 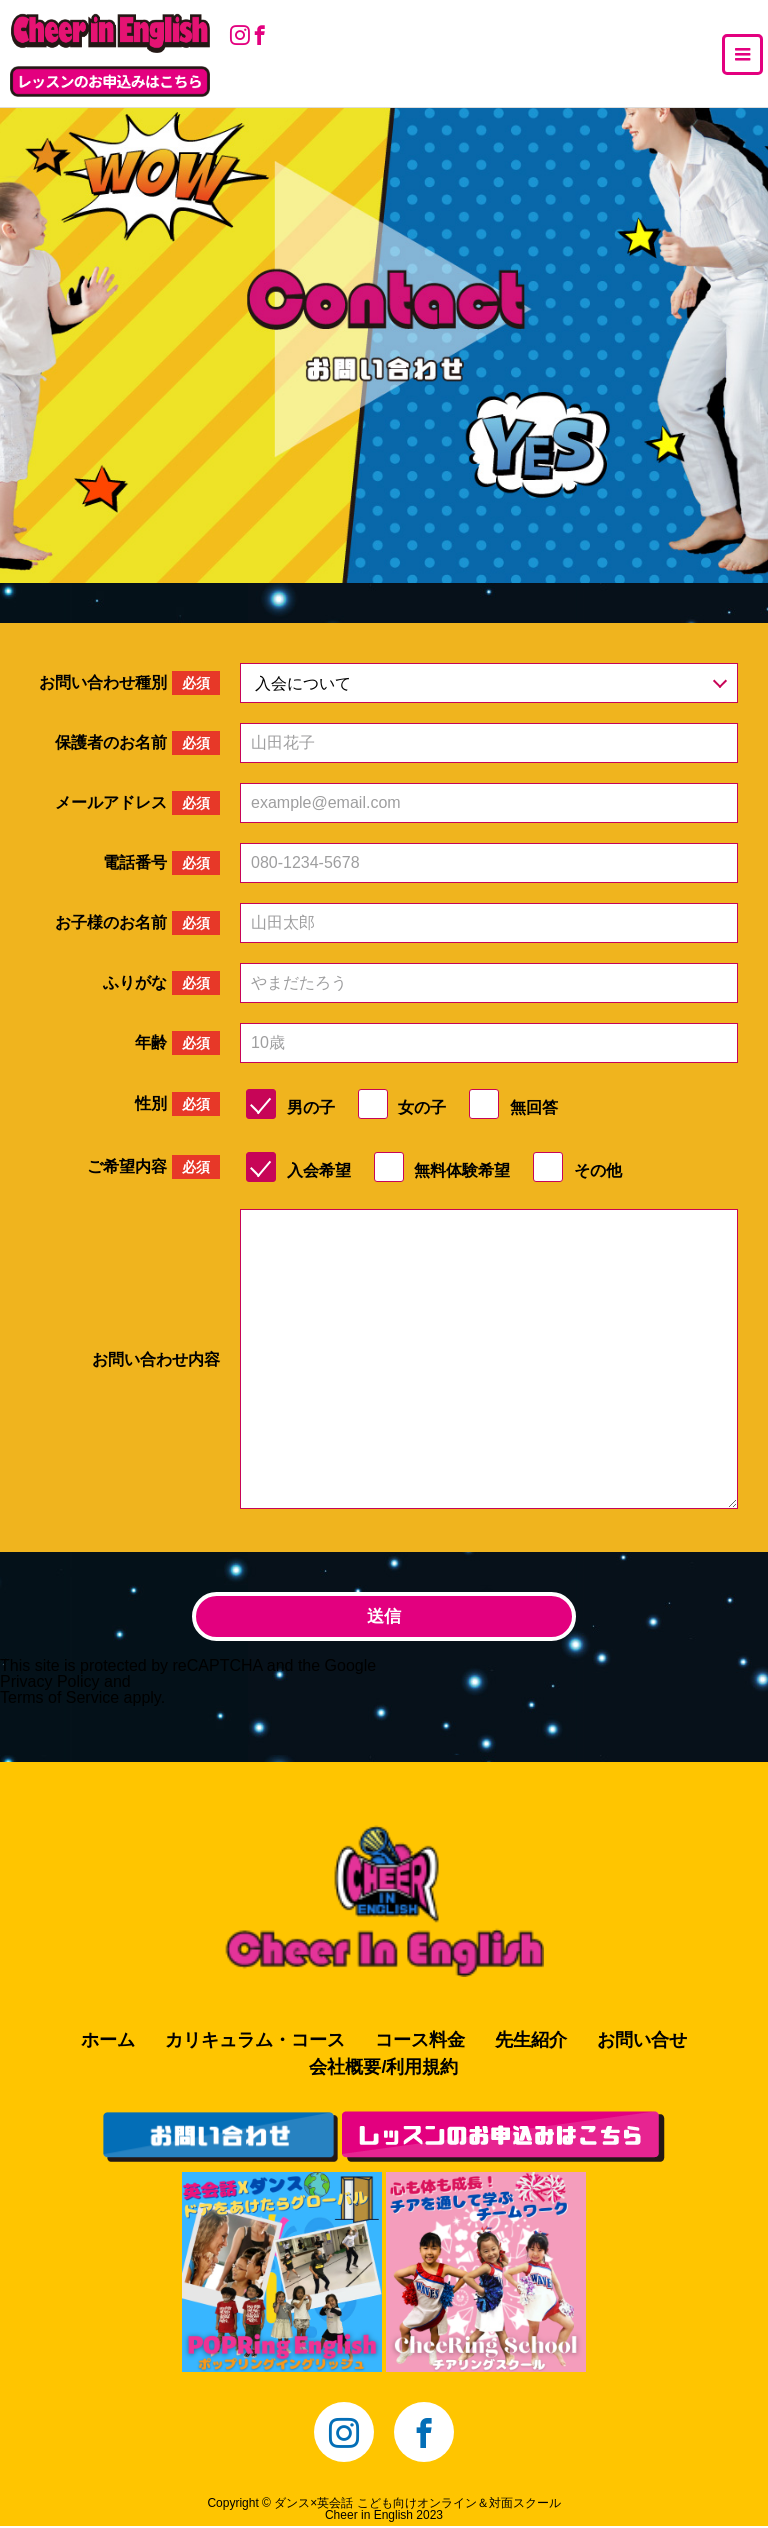 I want to click on コース料金, so click(x=420, y=2042).